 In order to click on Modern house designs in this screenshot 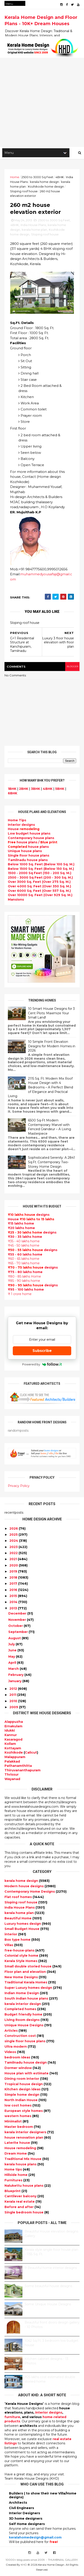, I will do `click(24, 1887)`.